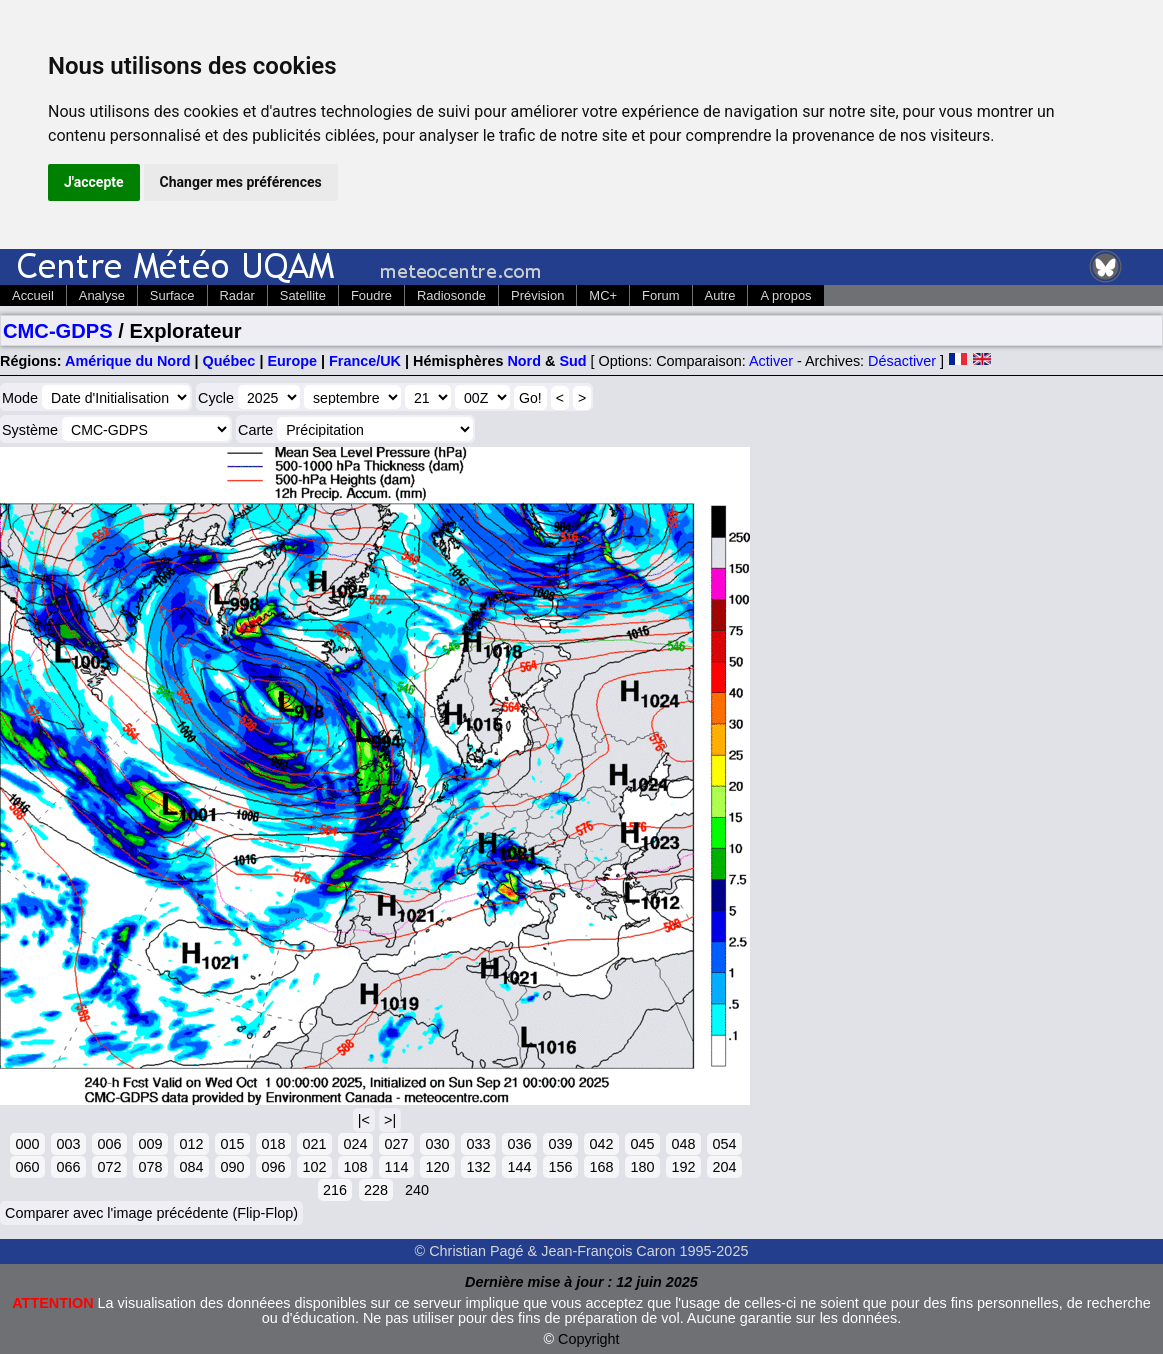  Describe the element at coordinates (437, 1144) in the screenshot. I see `030` at that location.